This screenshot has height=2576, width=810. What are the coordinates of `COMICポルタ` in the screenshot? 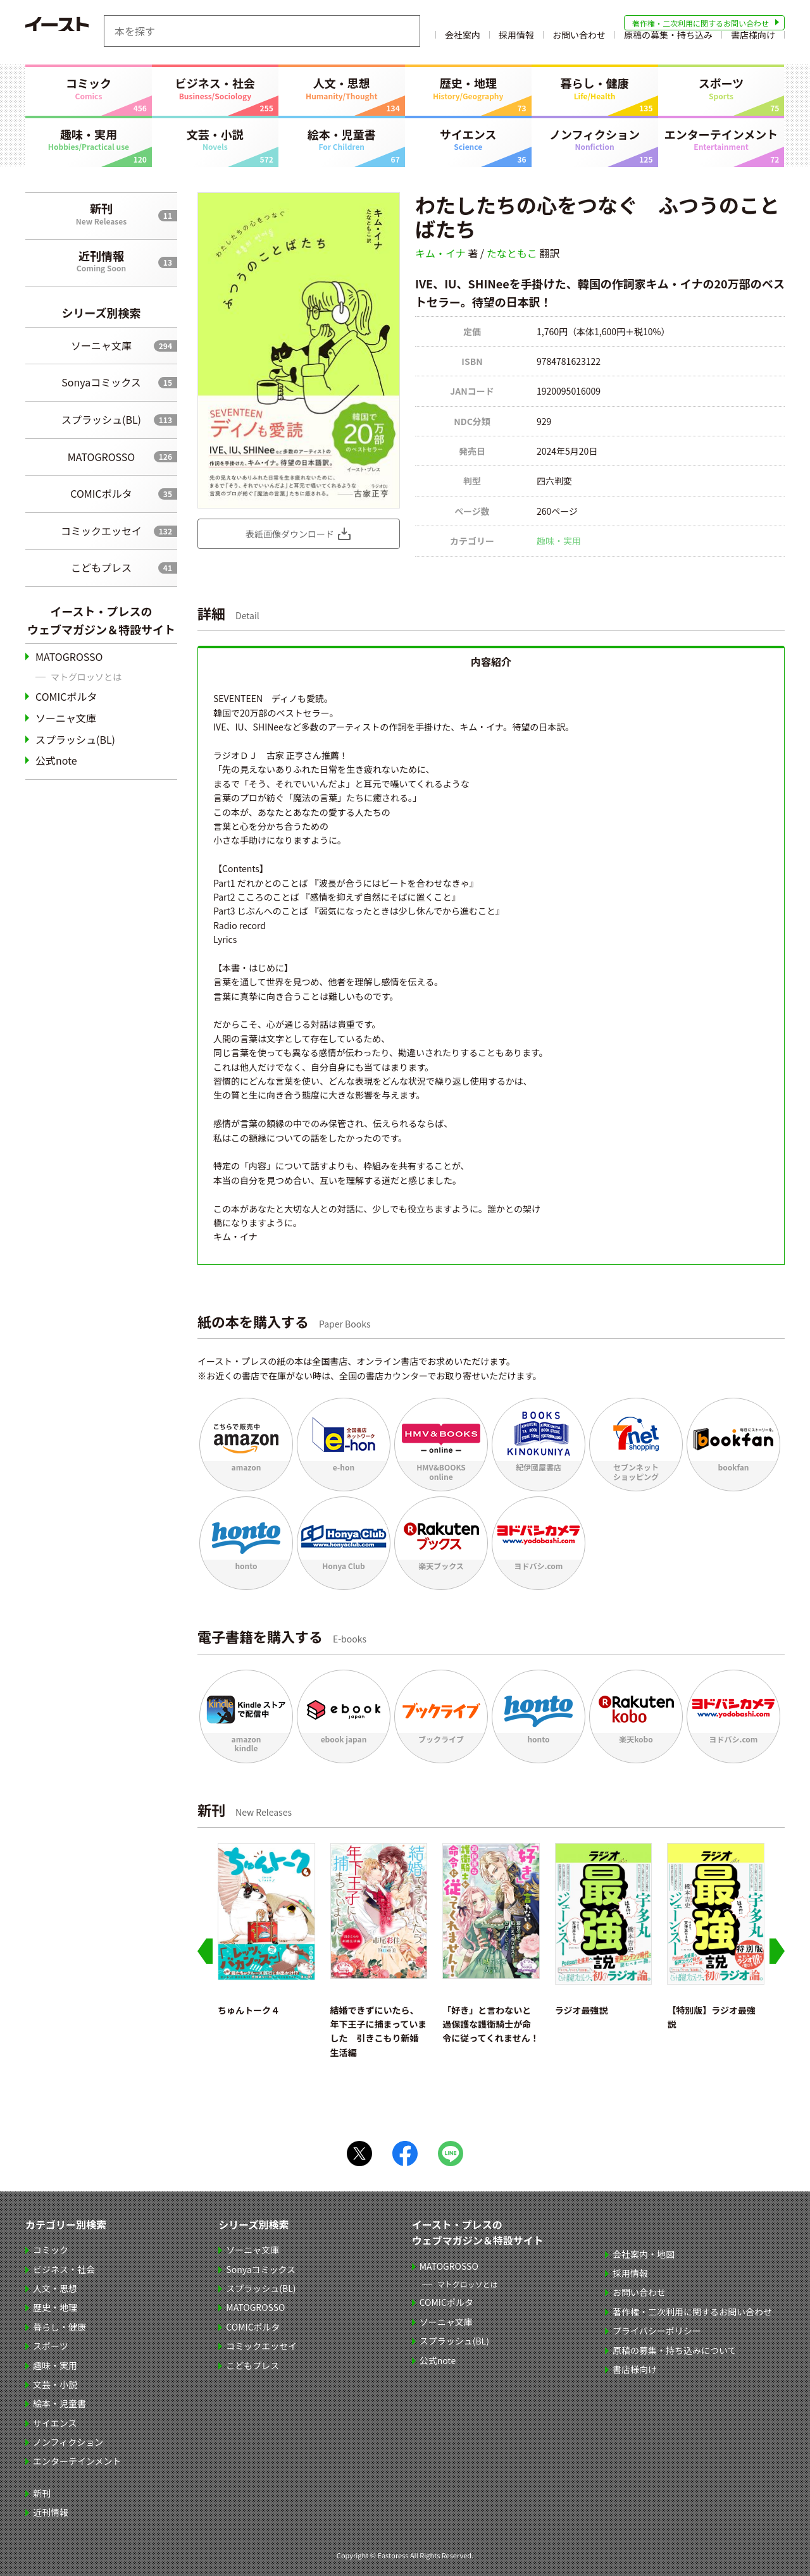 It's located at (101, 493).